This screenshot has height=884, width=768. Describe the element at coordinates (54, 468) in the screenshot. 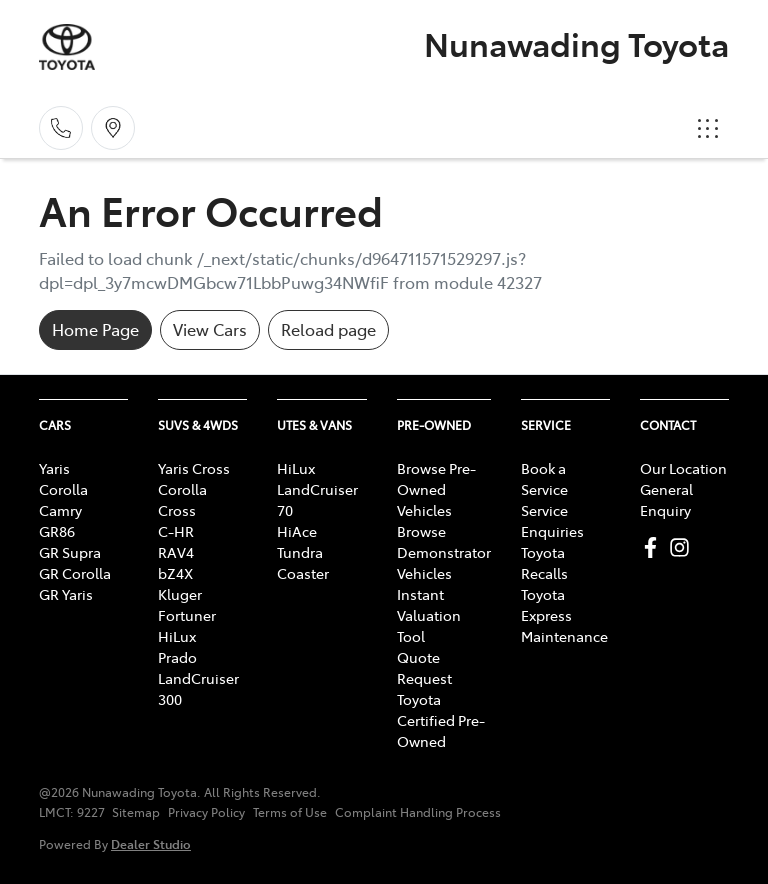

I see `Yaris` at that location.